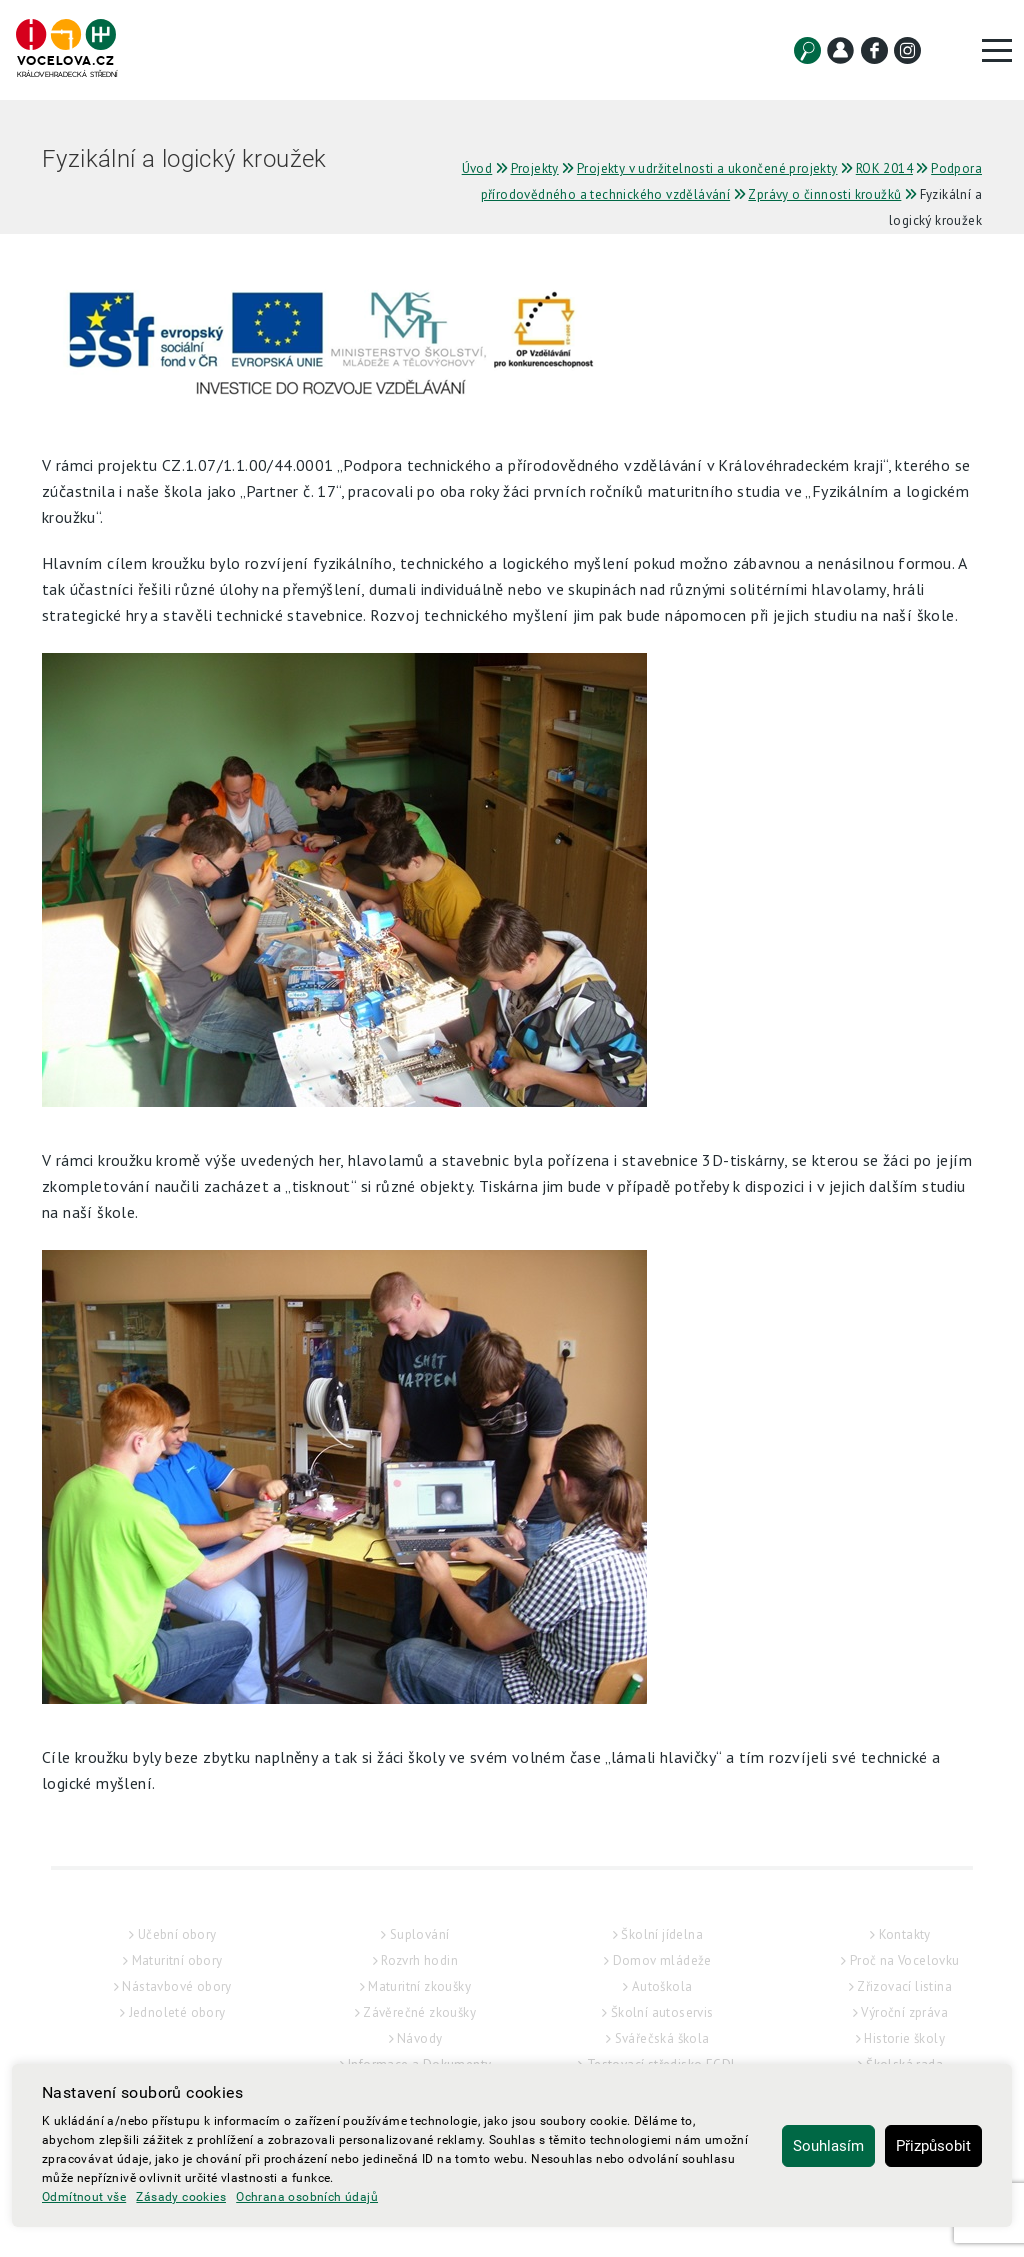  What do you see at coordinates (419, 1986) in the screenshot?
I see `Maturitní zkoušky` at bounding box center [419, 1986].